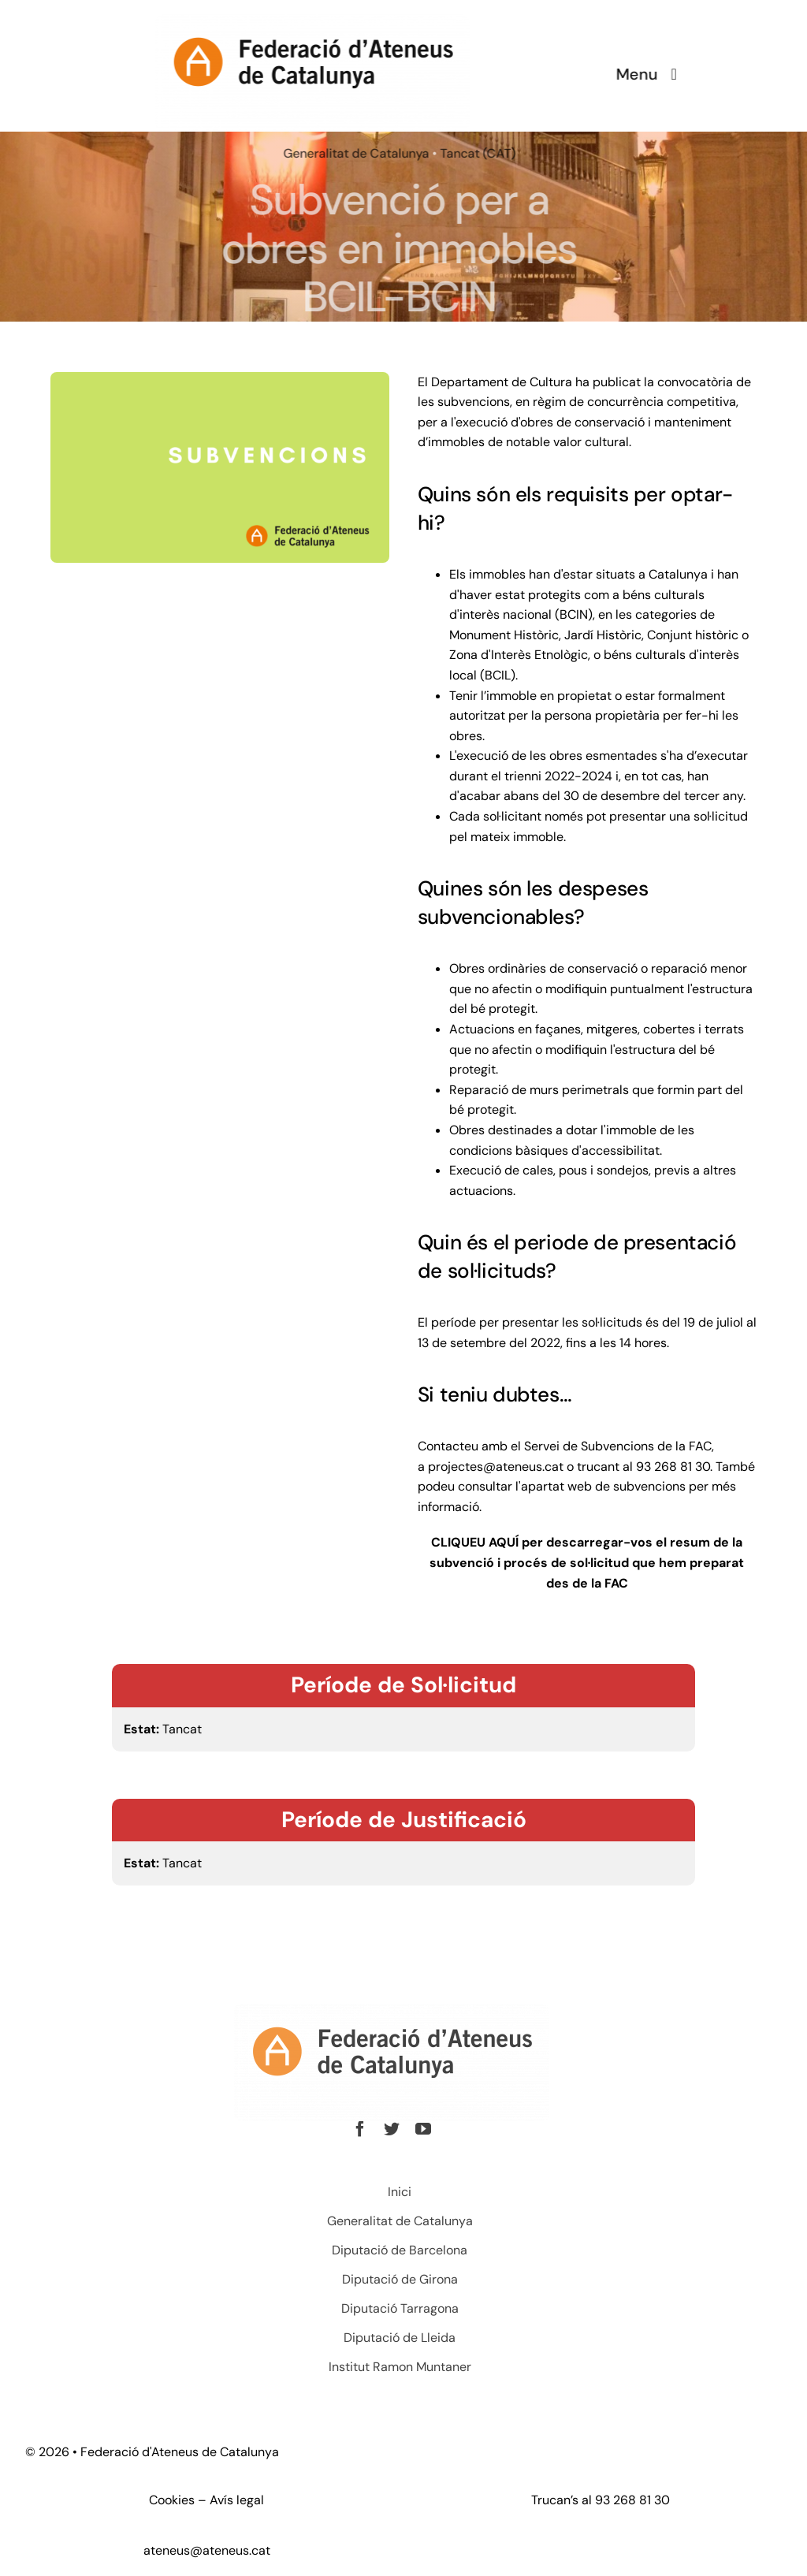 The image size is (807, 2576). What do you see at coordinates (206, 2550) in the screenshot?
I see `ateneus@ateneus.cat` at bounding box center [206, 2550].